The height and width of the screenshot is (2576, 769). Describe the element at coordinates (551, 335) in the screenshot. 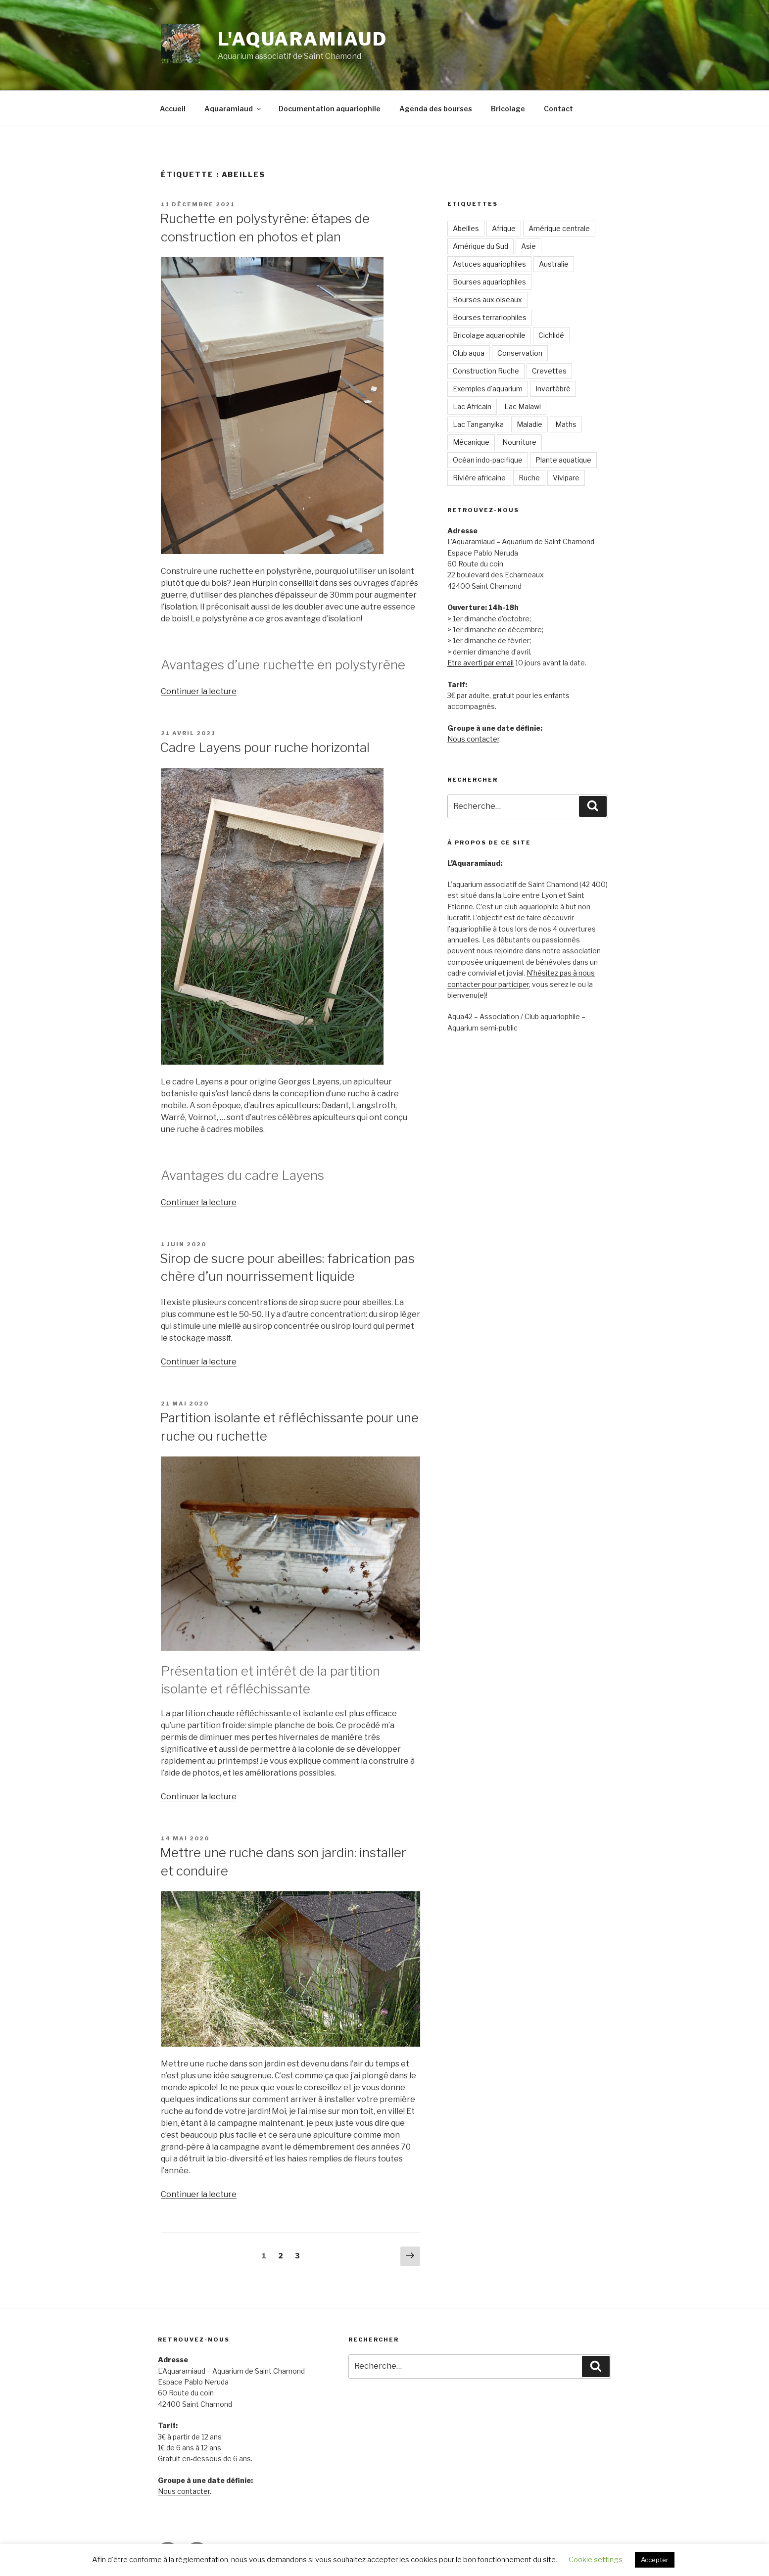

I see `Cichlidé` at that location.